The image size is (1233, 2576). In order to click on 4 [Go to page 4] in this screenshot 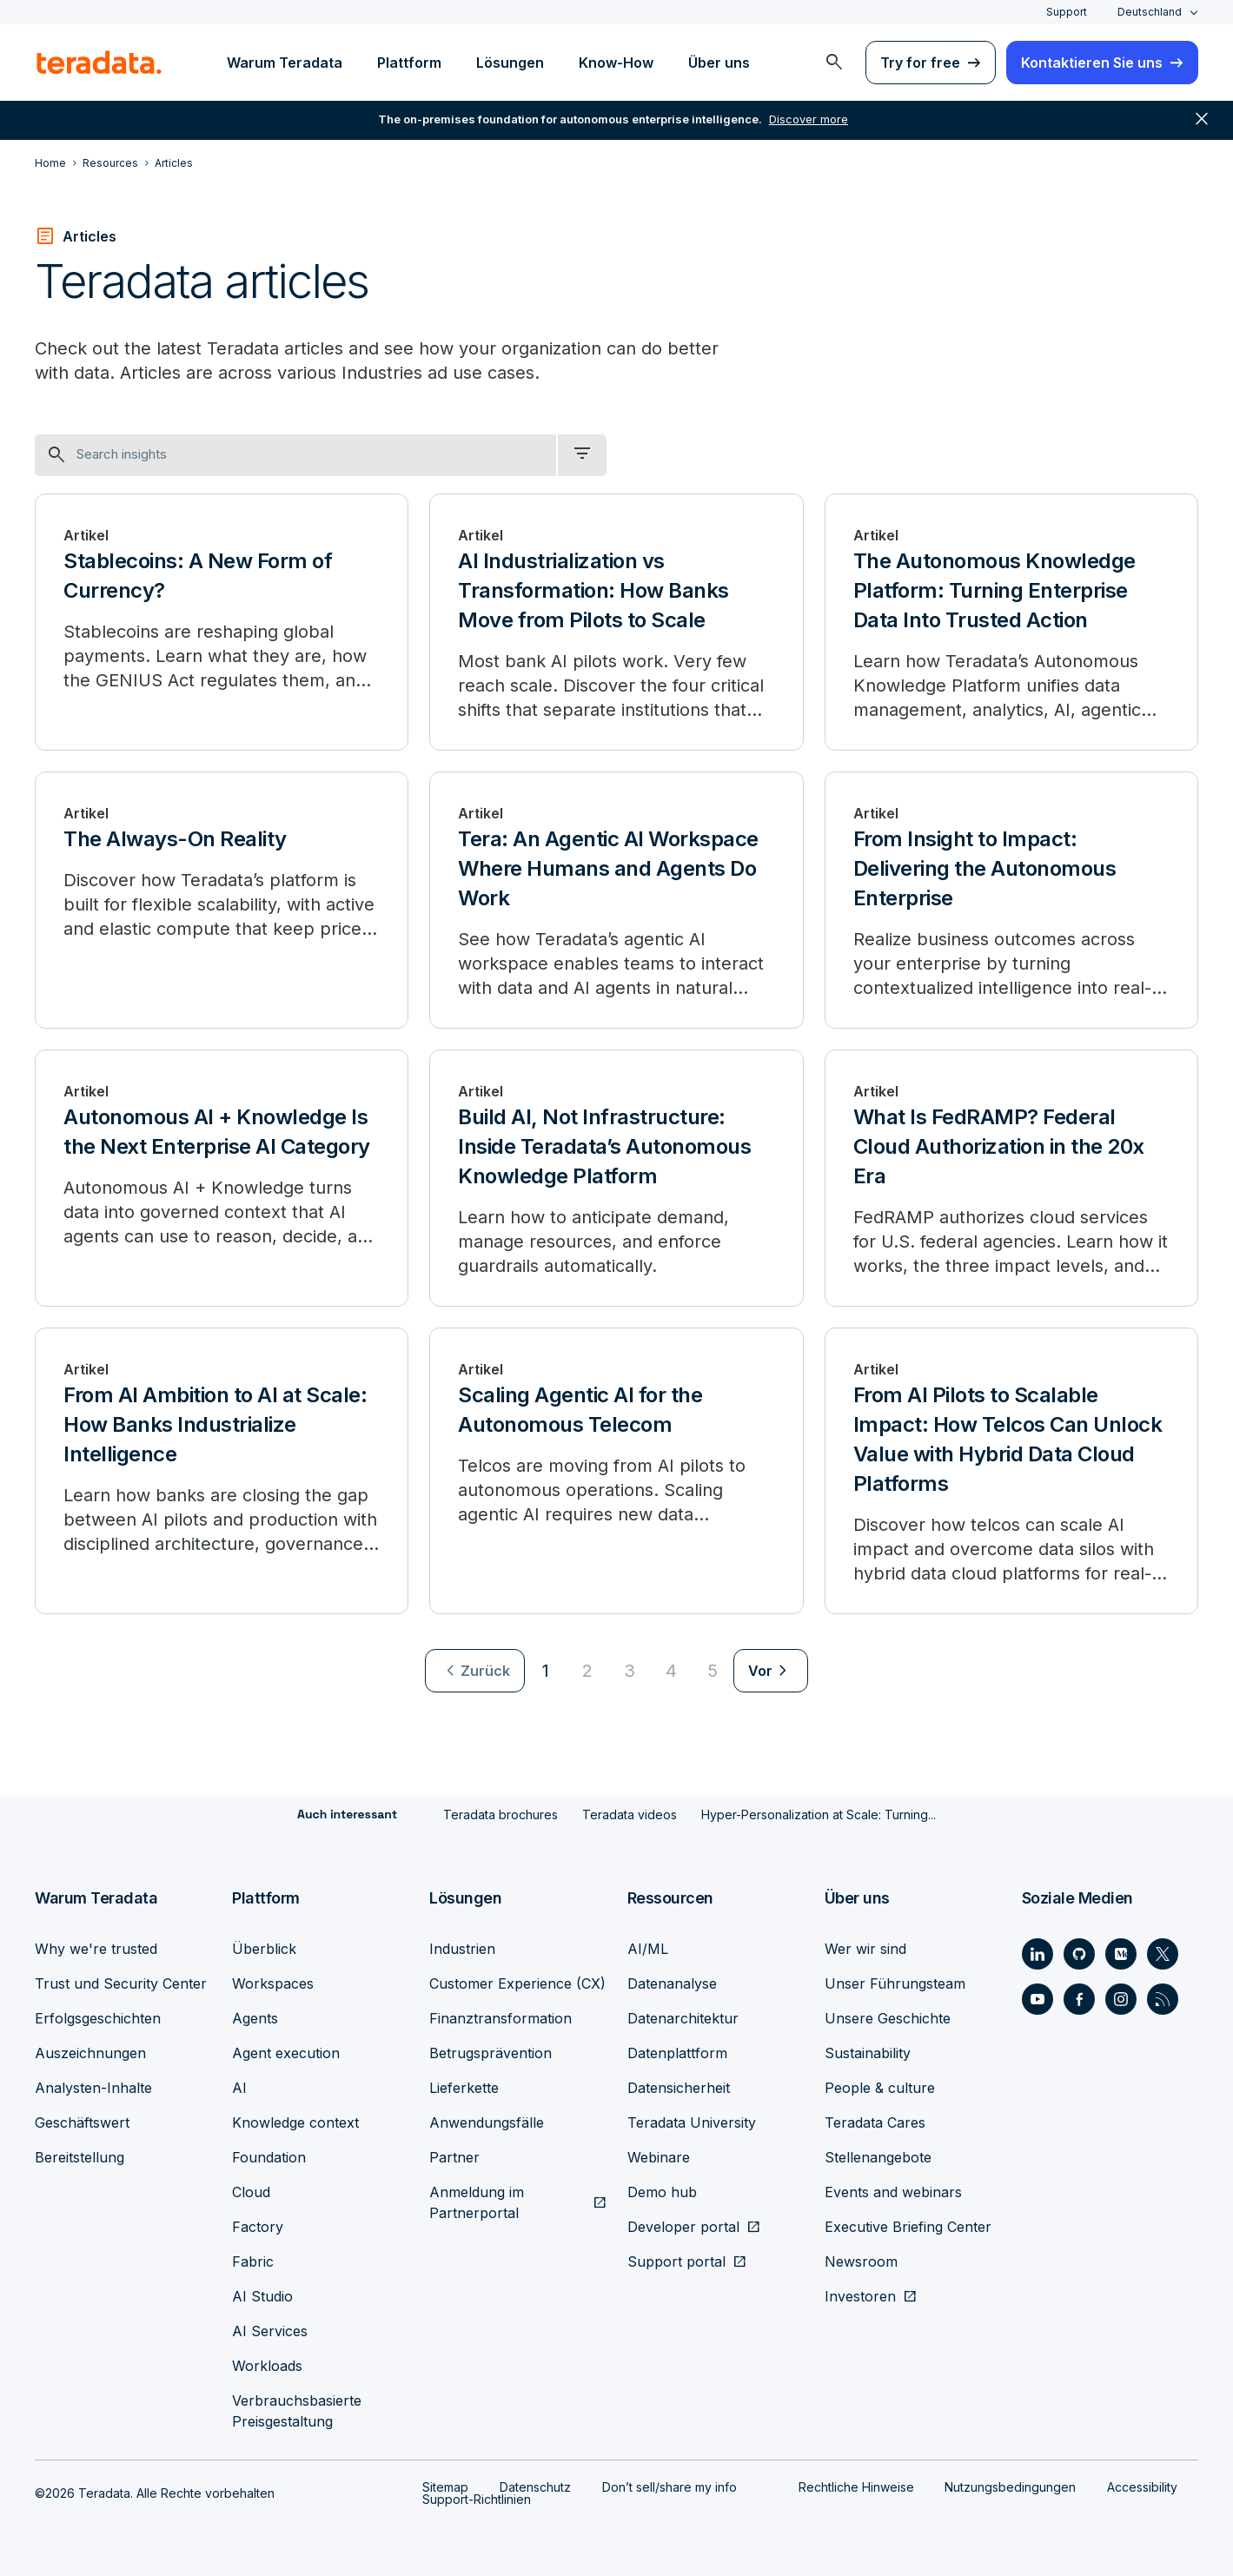, I will do `click(671, 1670)`.